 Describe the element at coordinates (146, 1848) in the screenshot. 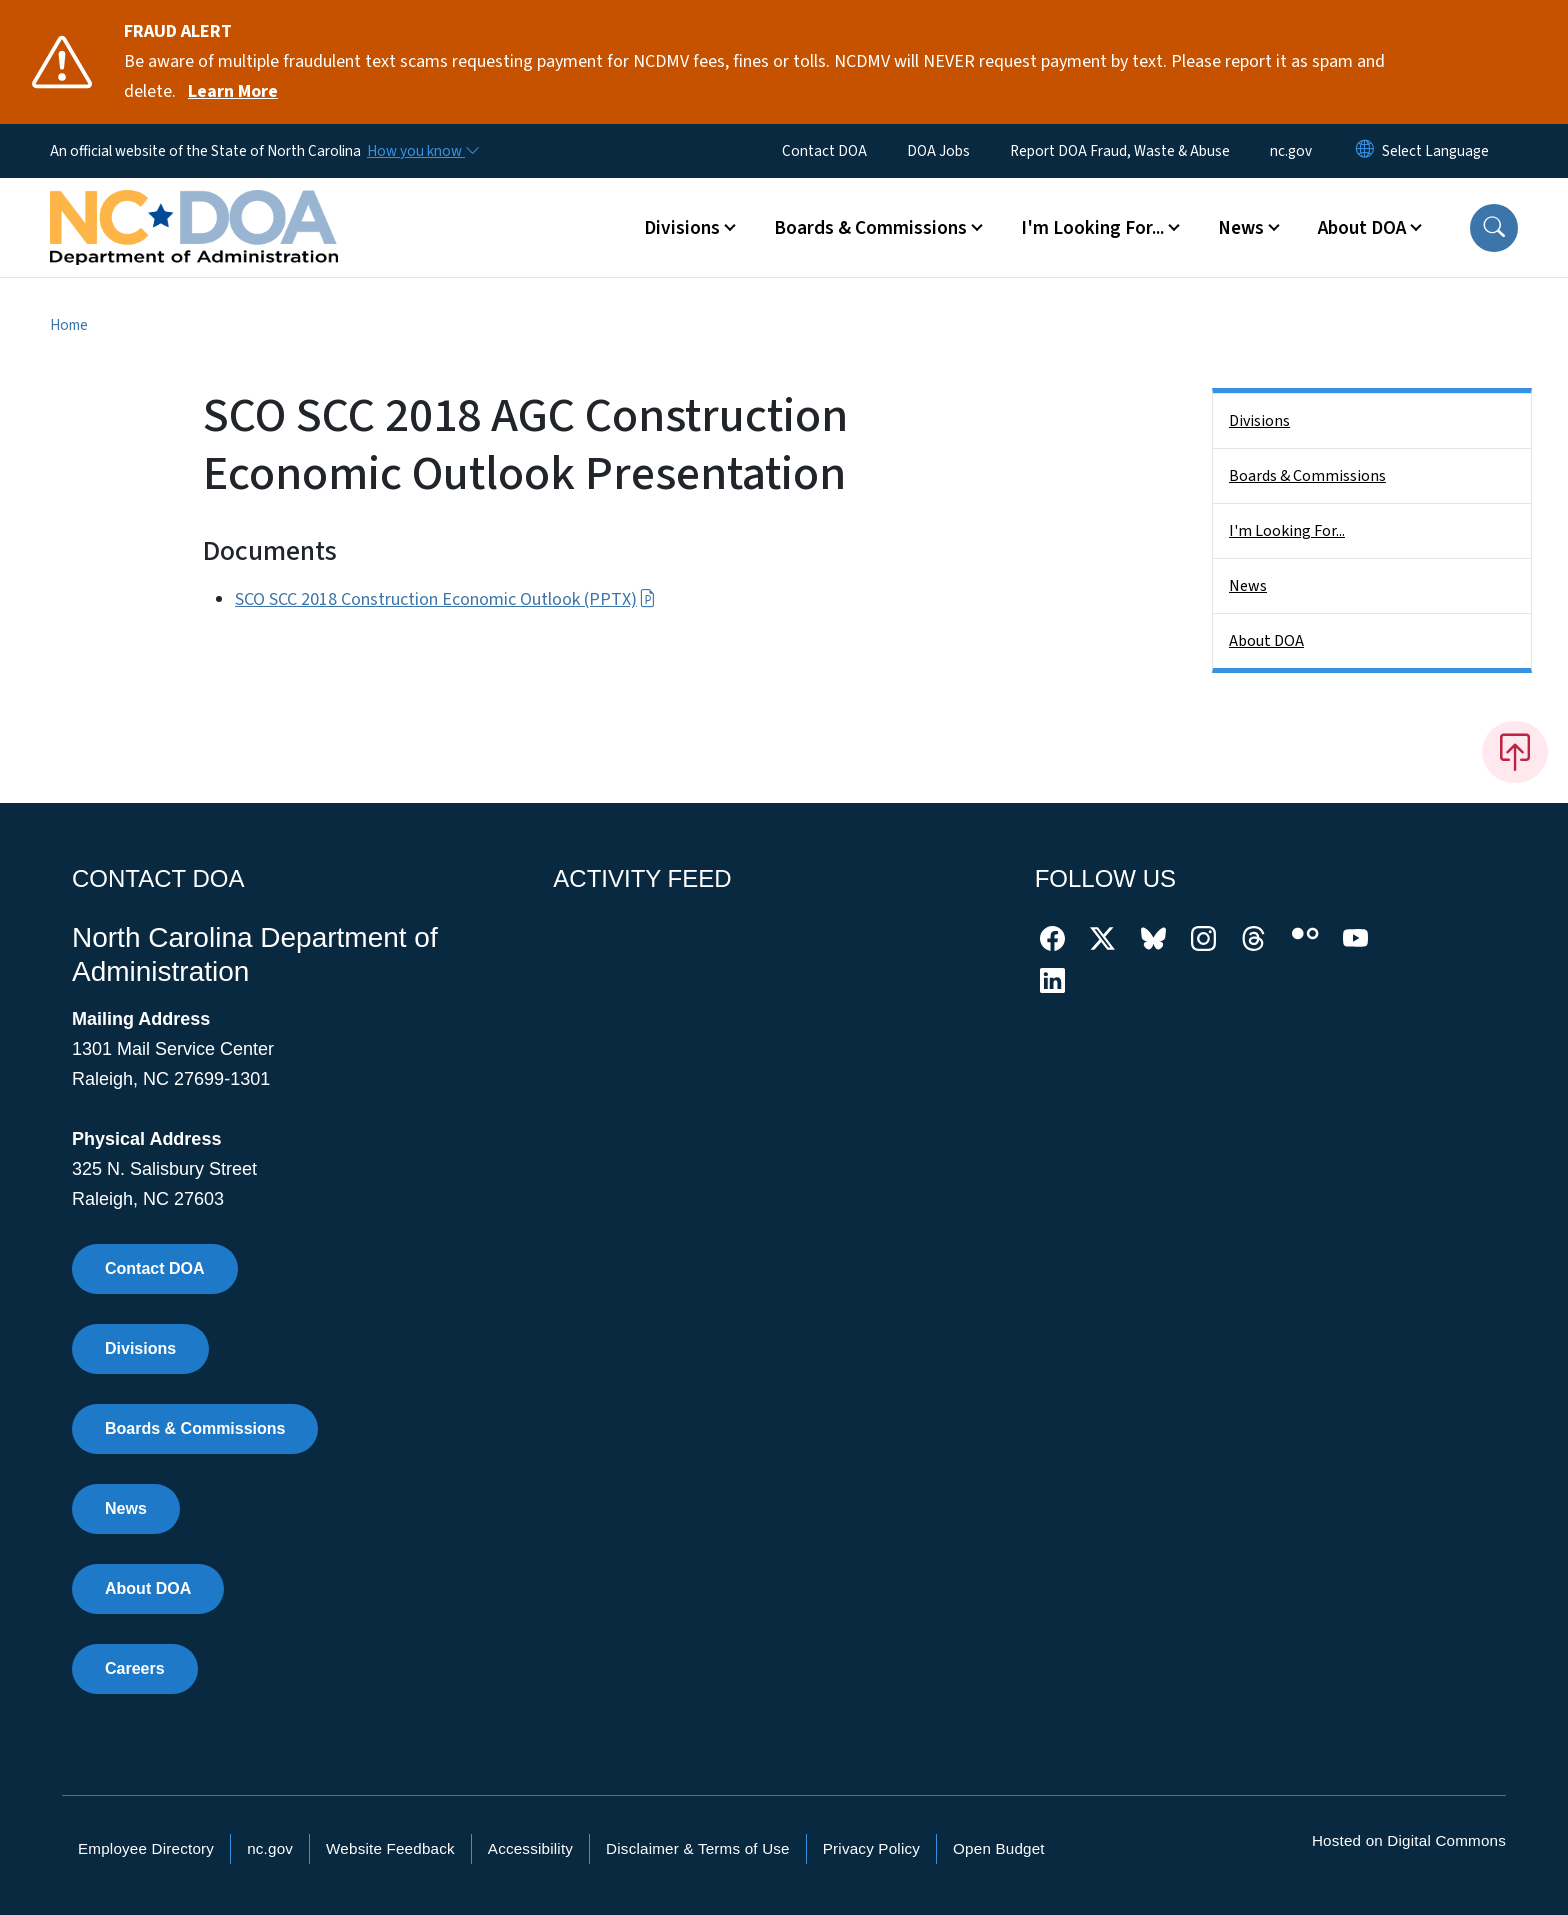

I see `Employee Directory` at that location.